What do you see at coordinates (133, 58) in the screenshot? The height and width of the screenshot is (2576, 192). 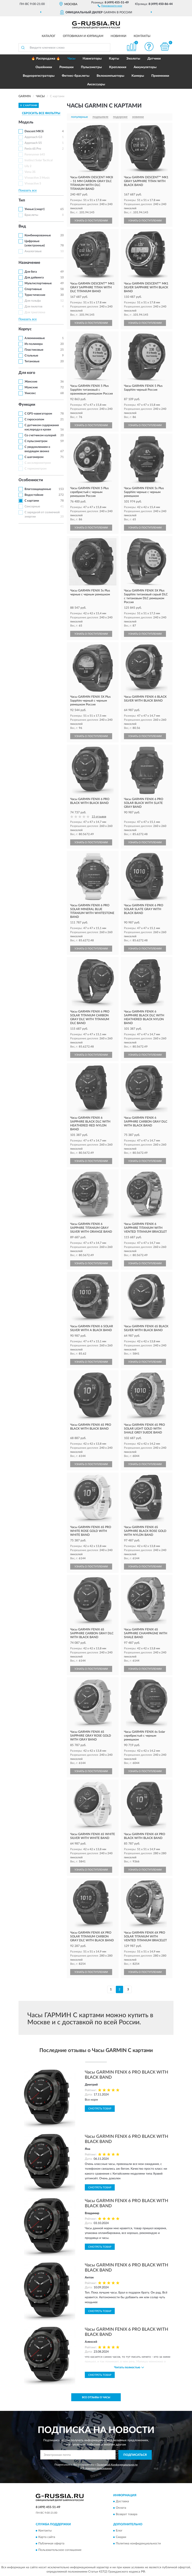 I see `Эхолоты` at bounding box center [133, 58].